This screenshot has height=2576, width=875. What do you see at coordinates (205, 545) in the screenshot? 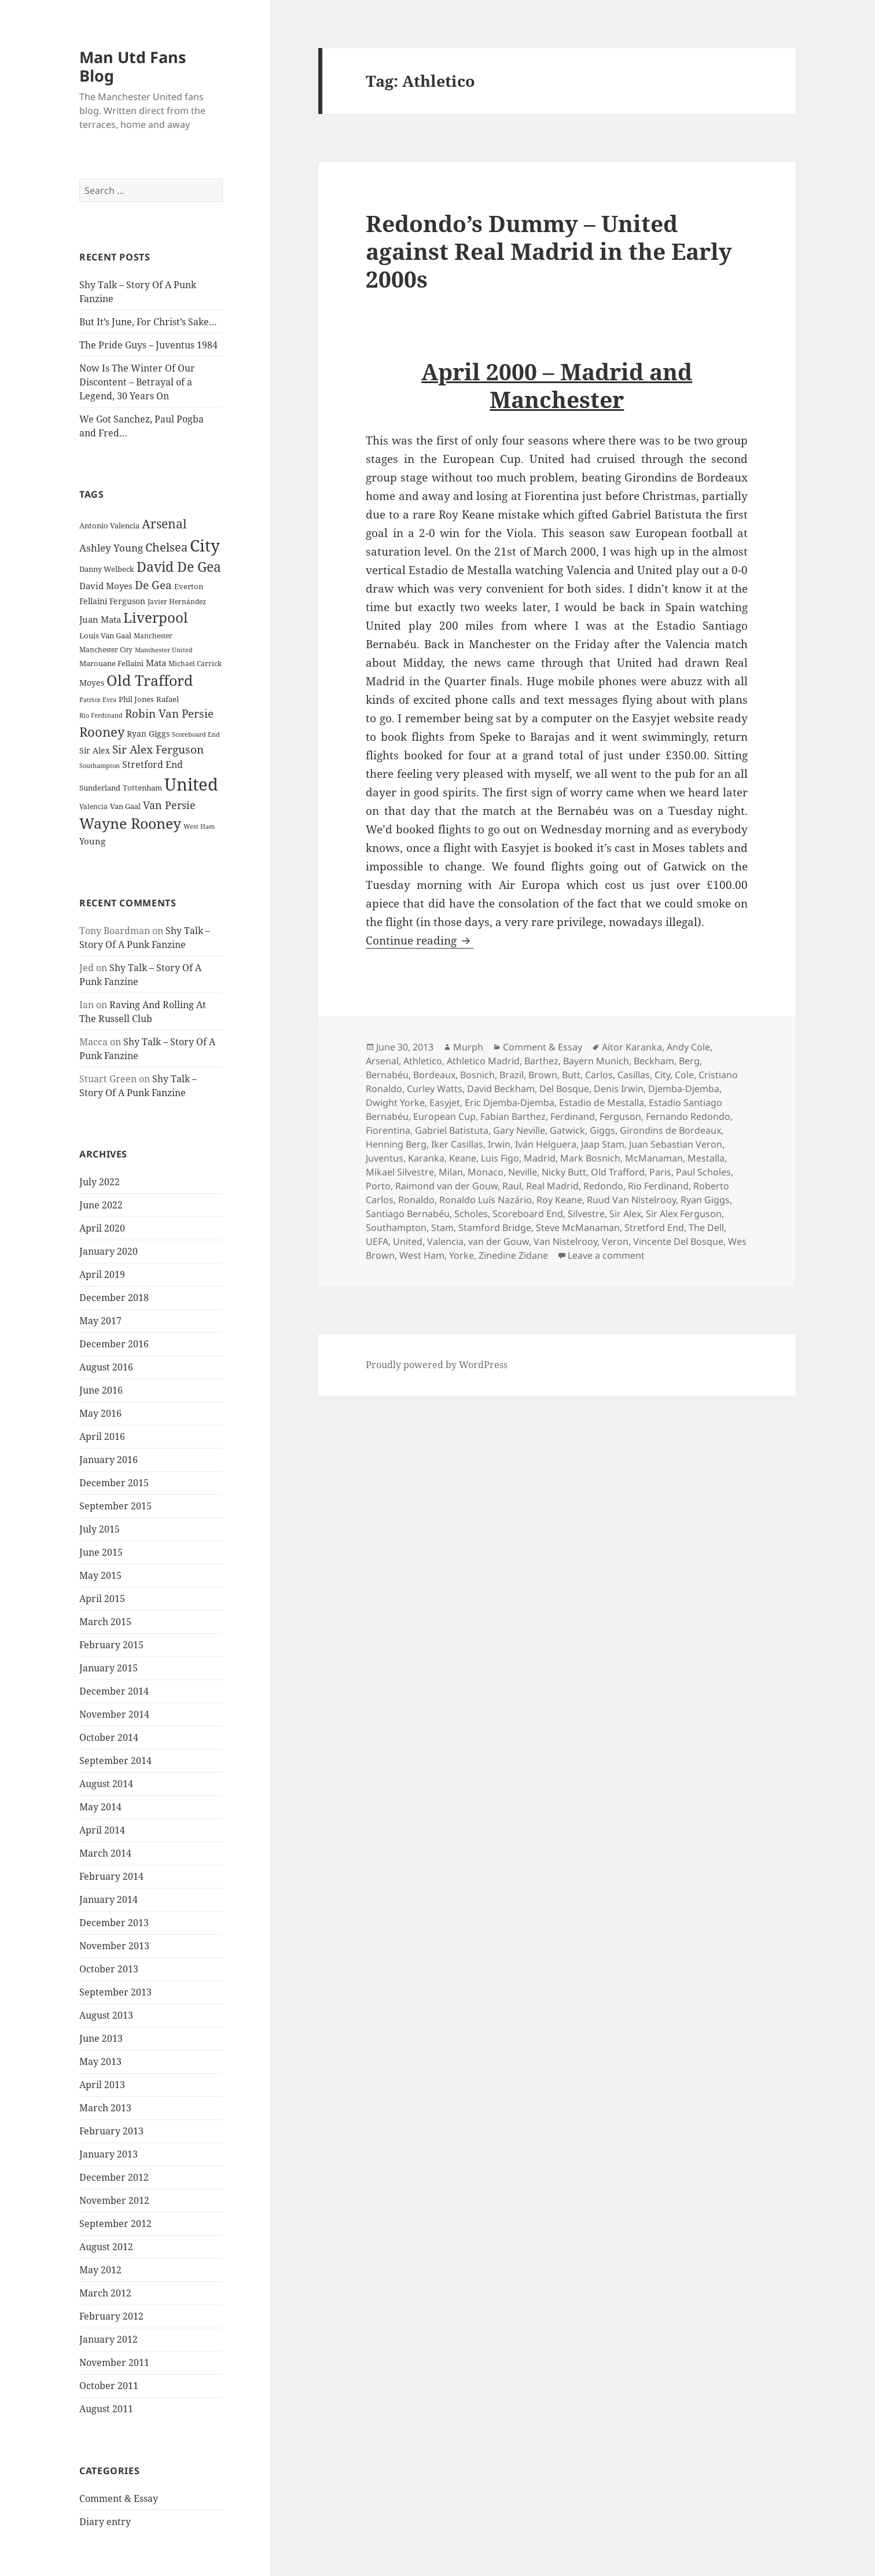
I see `City [City (107 items)]` at bounding box center [205, 545].